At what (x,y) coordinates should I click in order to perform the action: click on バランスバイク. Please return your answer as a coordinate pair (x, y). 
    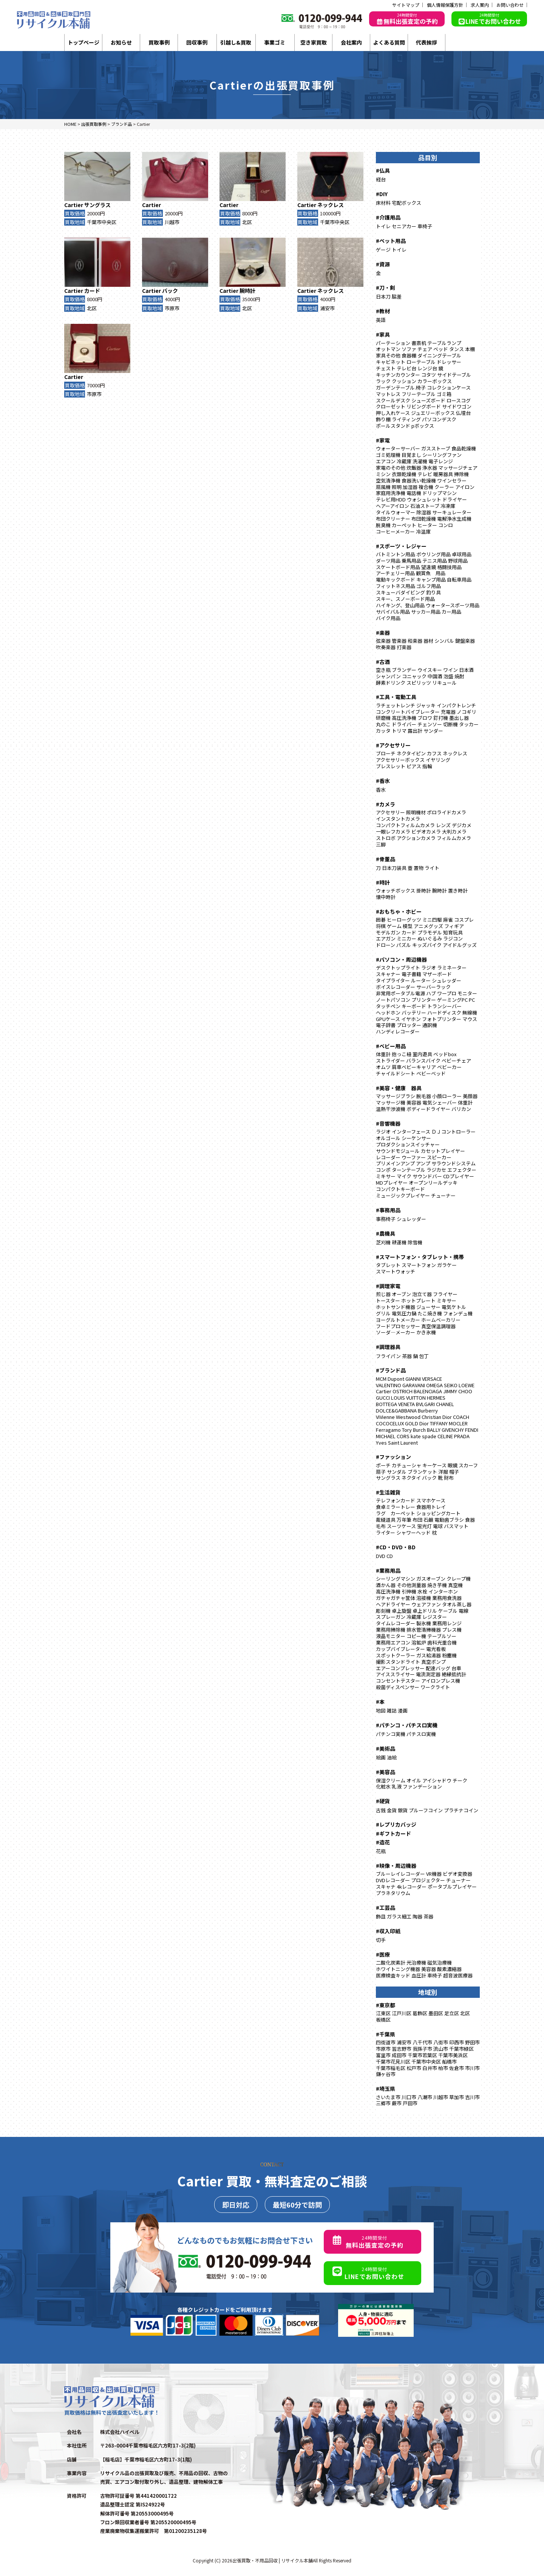
    Looking at the image, I should click on (423, 1060).